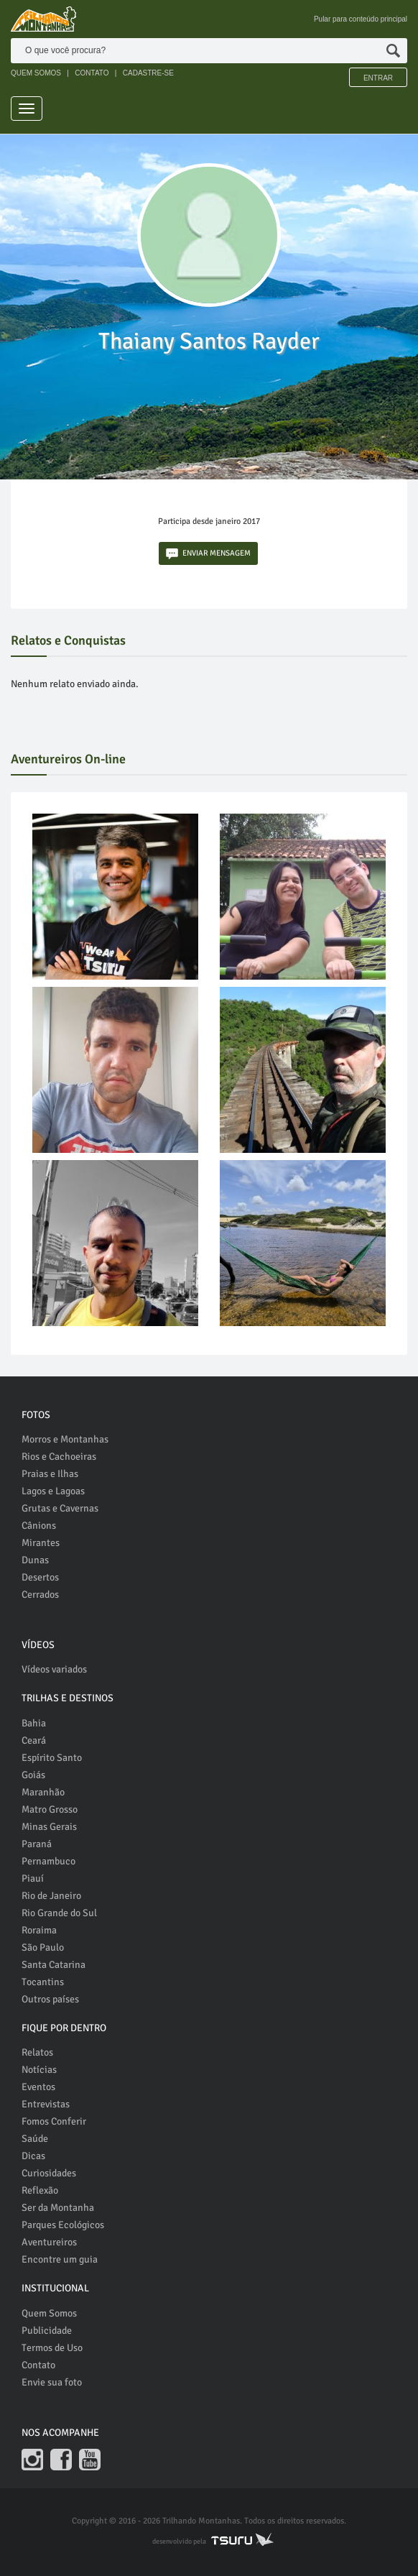 The width and height of the screenshot is (418, 2576). Describe the element at coordinates (53, 1491) in the screenshot. I see `Lagos e Lagoas` at that location.